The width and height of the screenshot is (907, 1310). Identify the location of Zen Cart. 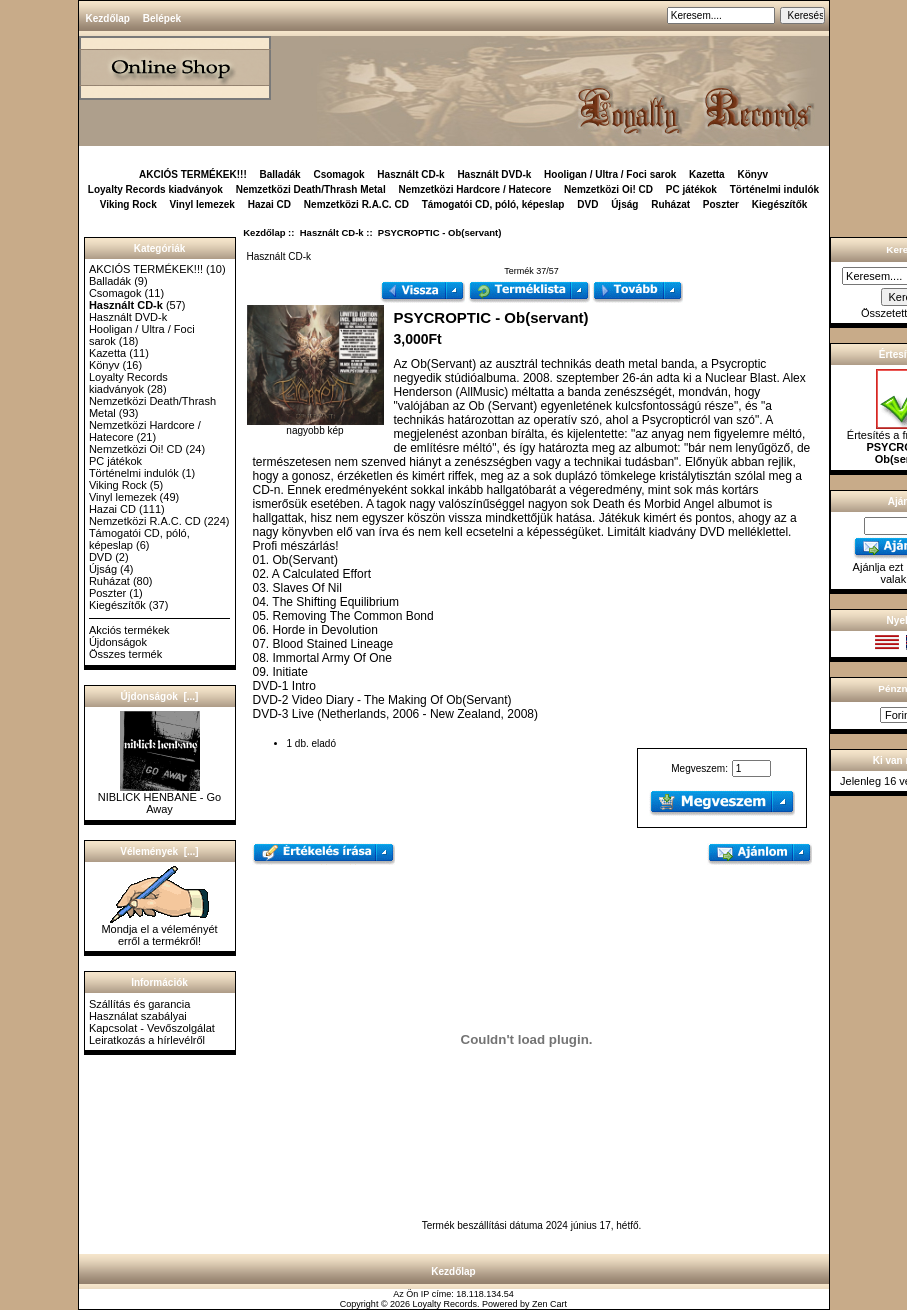
(549, 1304).